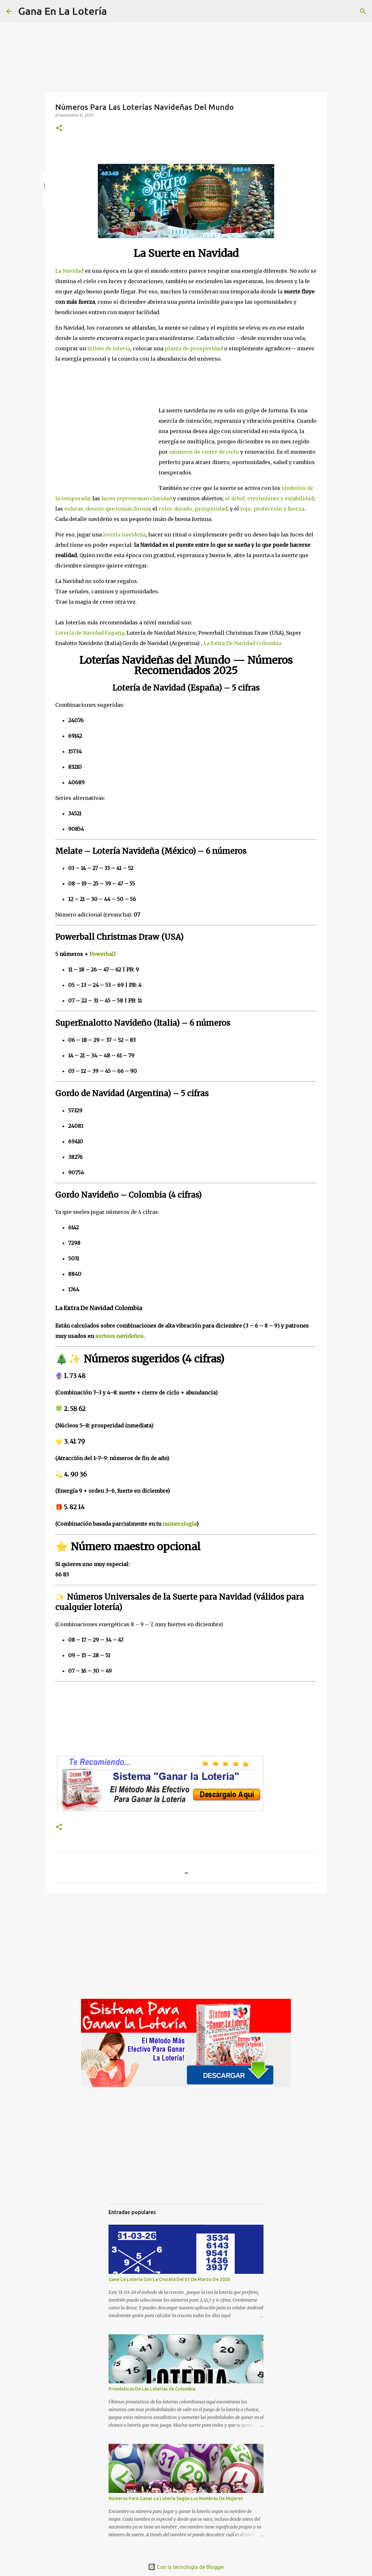 Image resolution: width=372 pixels, height=2576 pixels. What do you see at coordinates (272, 508) in the screenshot?
I see `rojo, protección y fuerza` at bounding box center [272, 508].